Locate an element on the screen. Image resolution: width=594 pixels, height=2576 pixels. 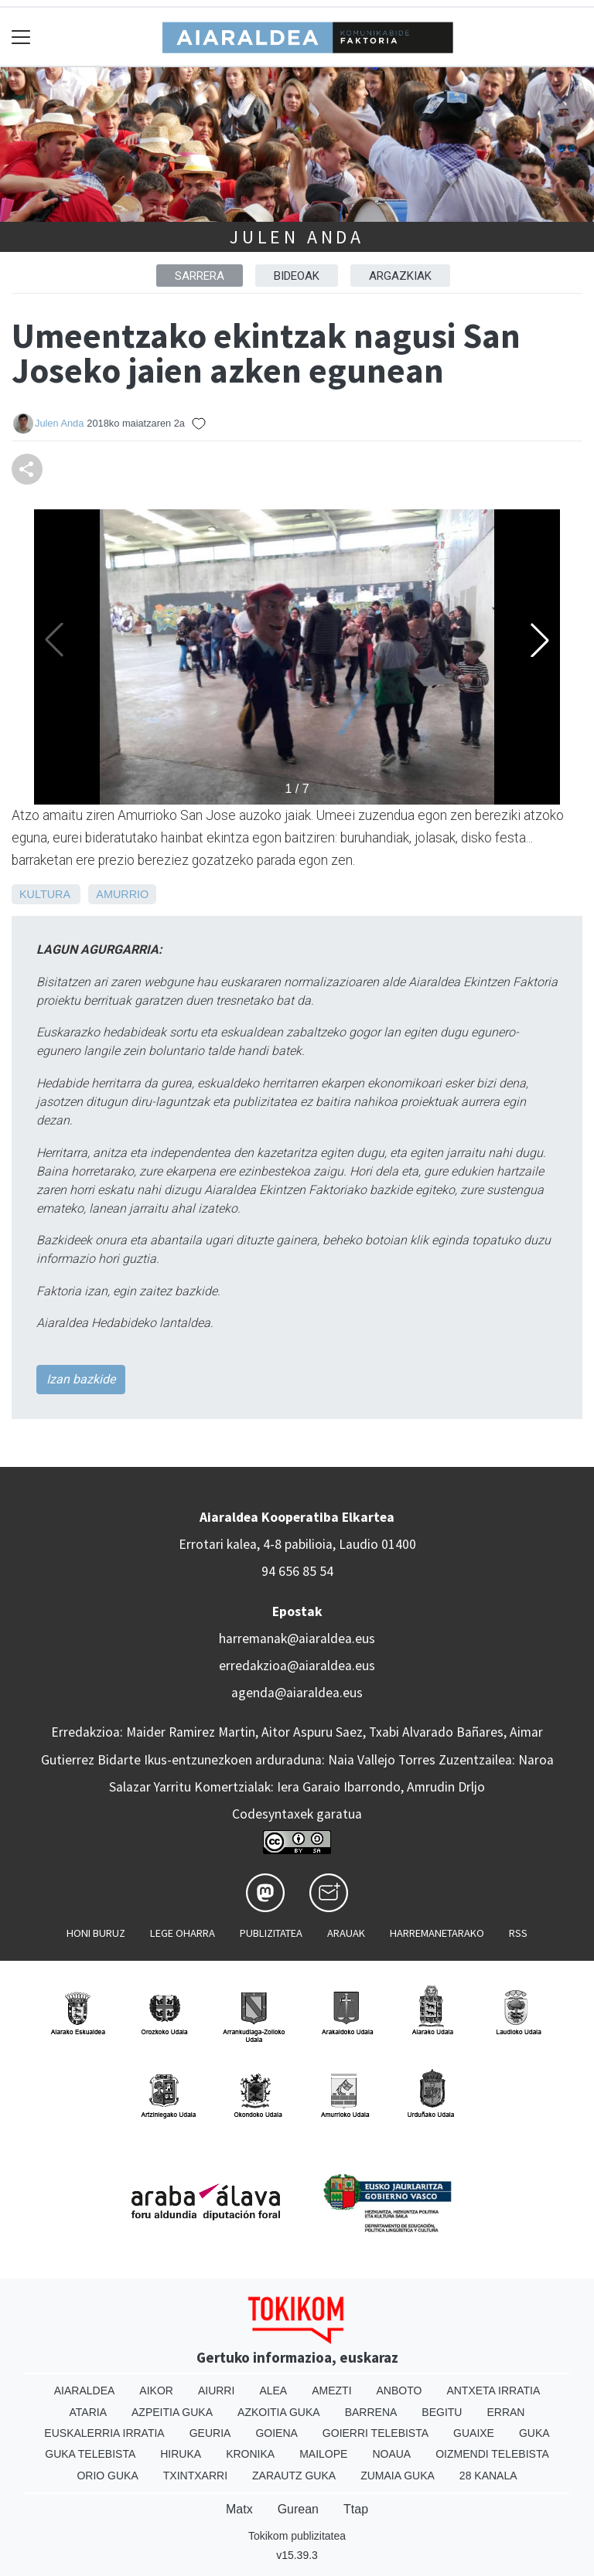
Guka is located at coordinates (534, 2433).